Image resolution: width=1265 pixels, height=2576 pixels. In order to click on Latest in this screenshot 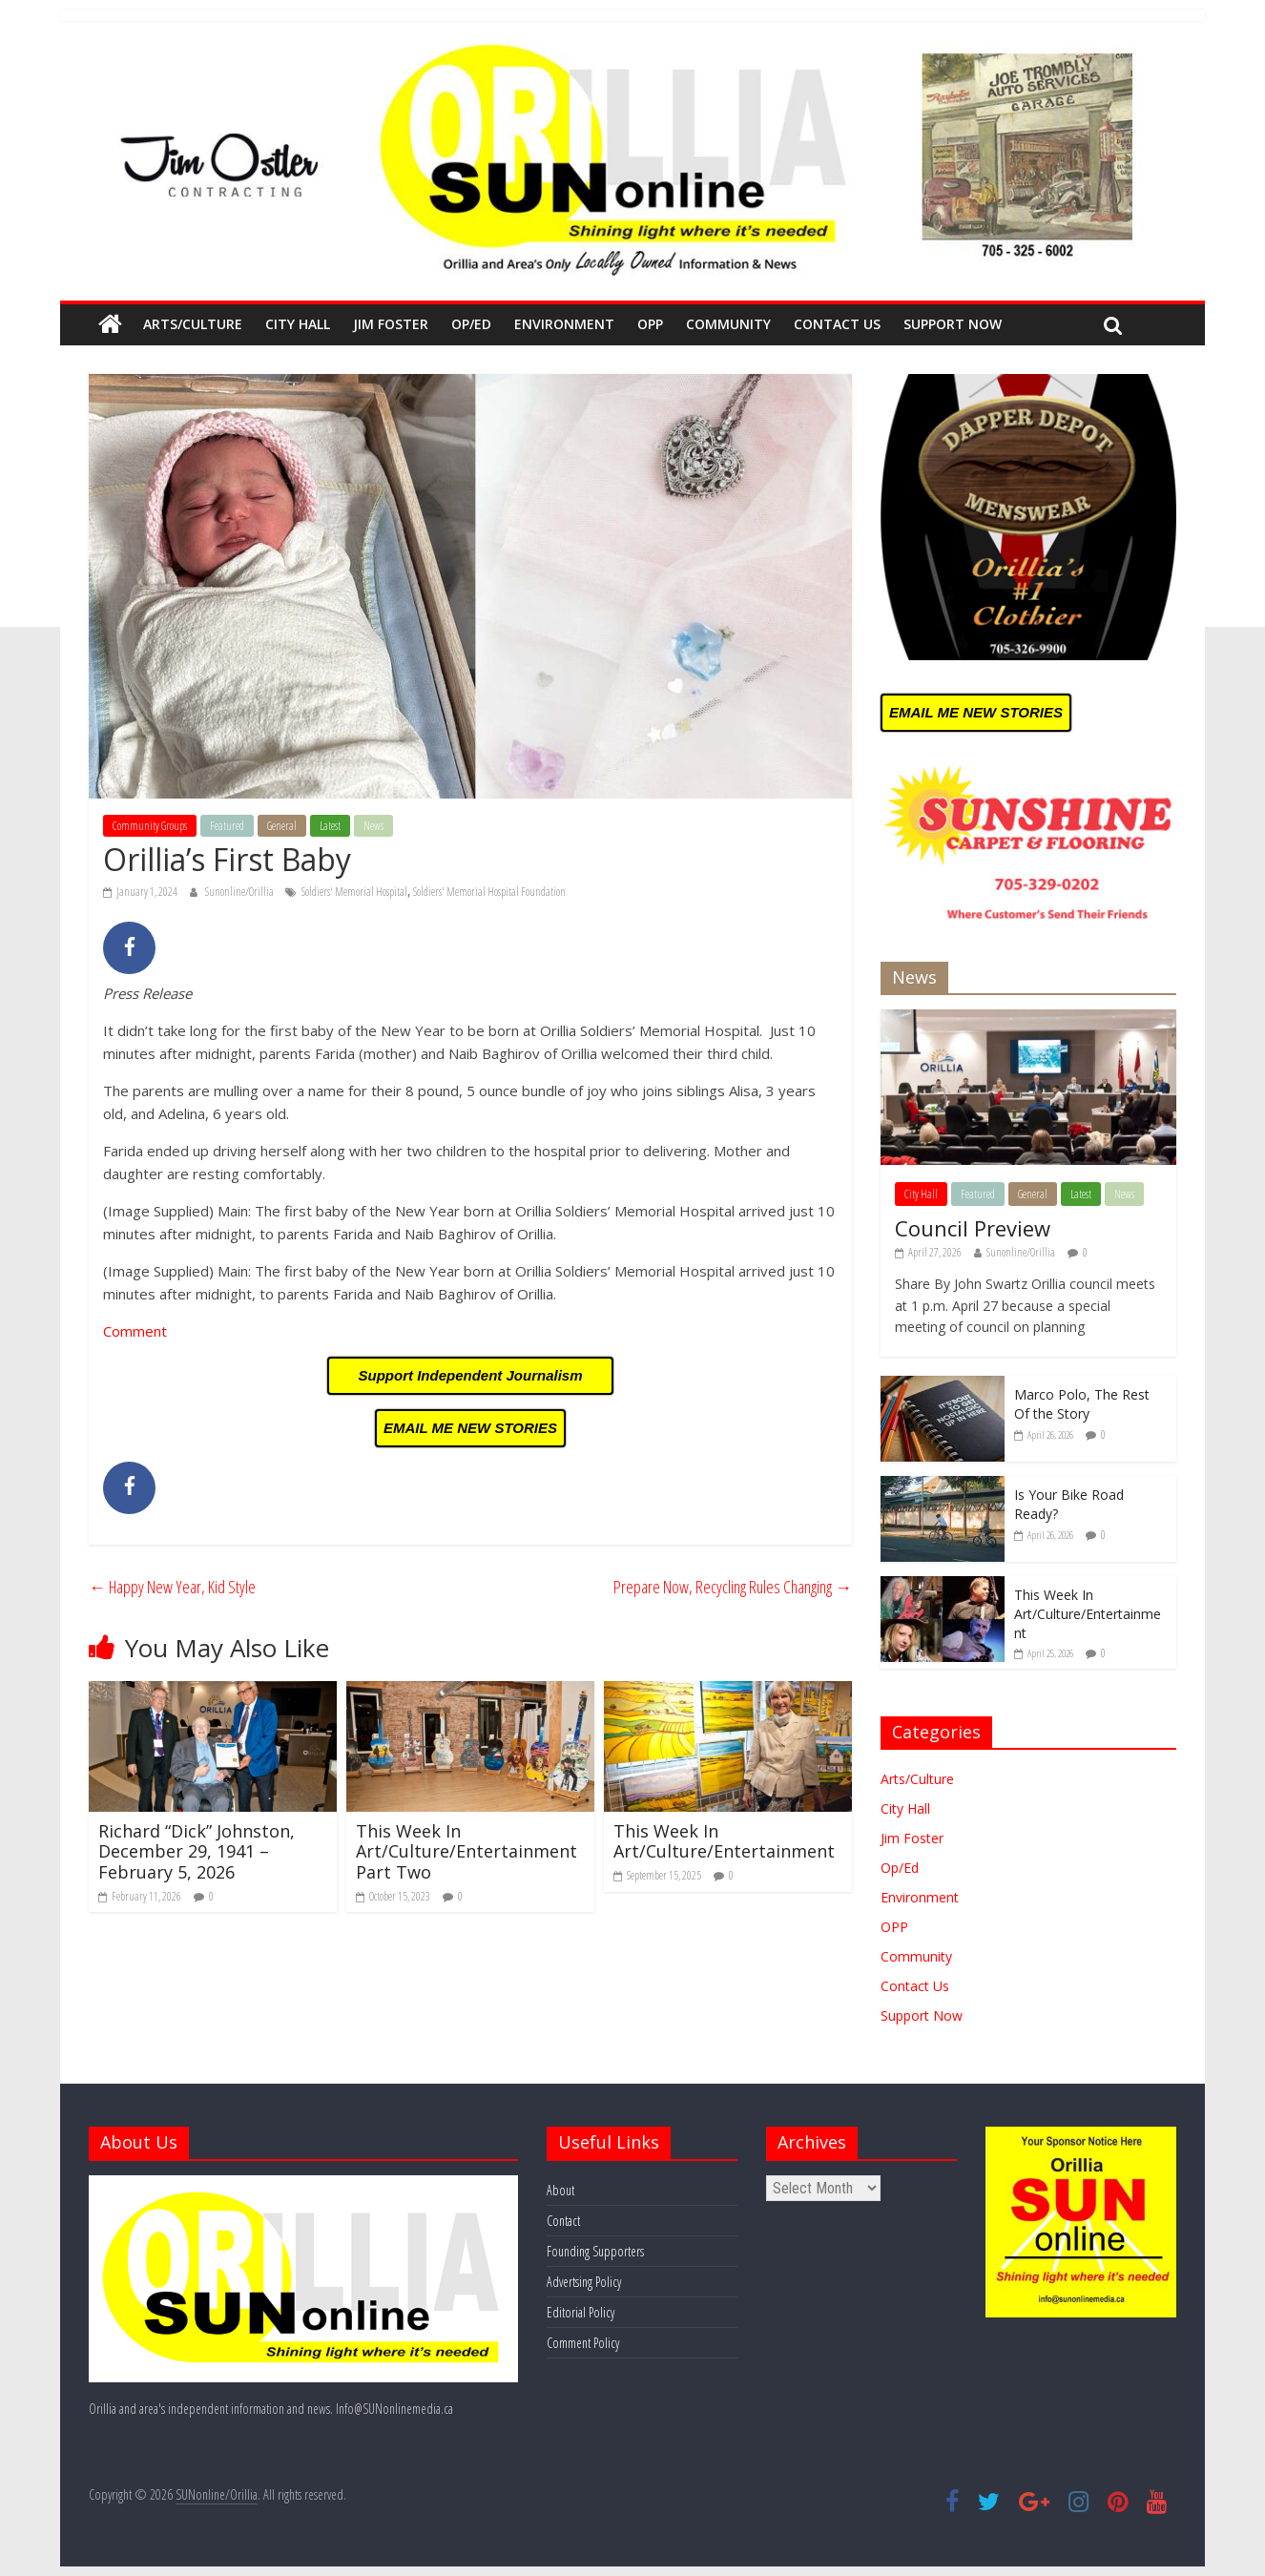, I will do `click(330, 826)`.